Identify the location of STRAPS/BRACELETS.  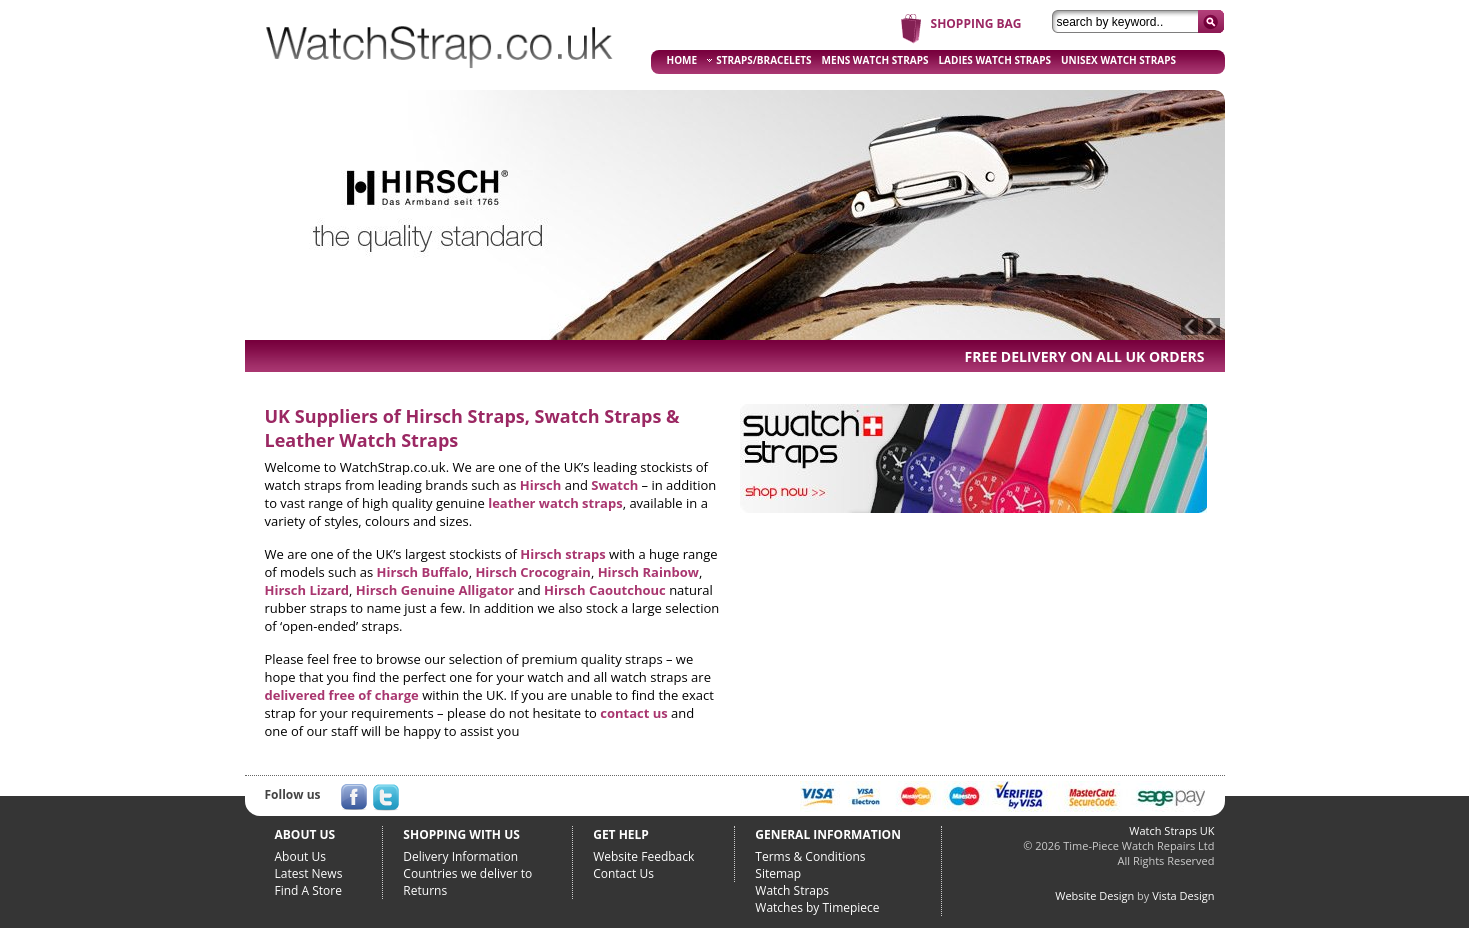
(759, 60).